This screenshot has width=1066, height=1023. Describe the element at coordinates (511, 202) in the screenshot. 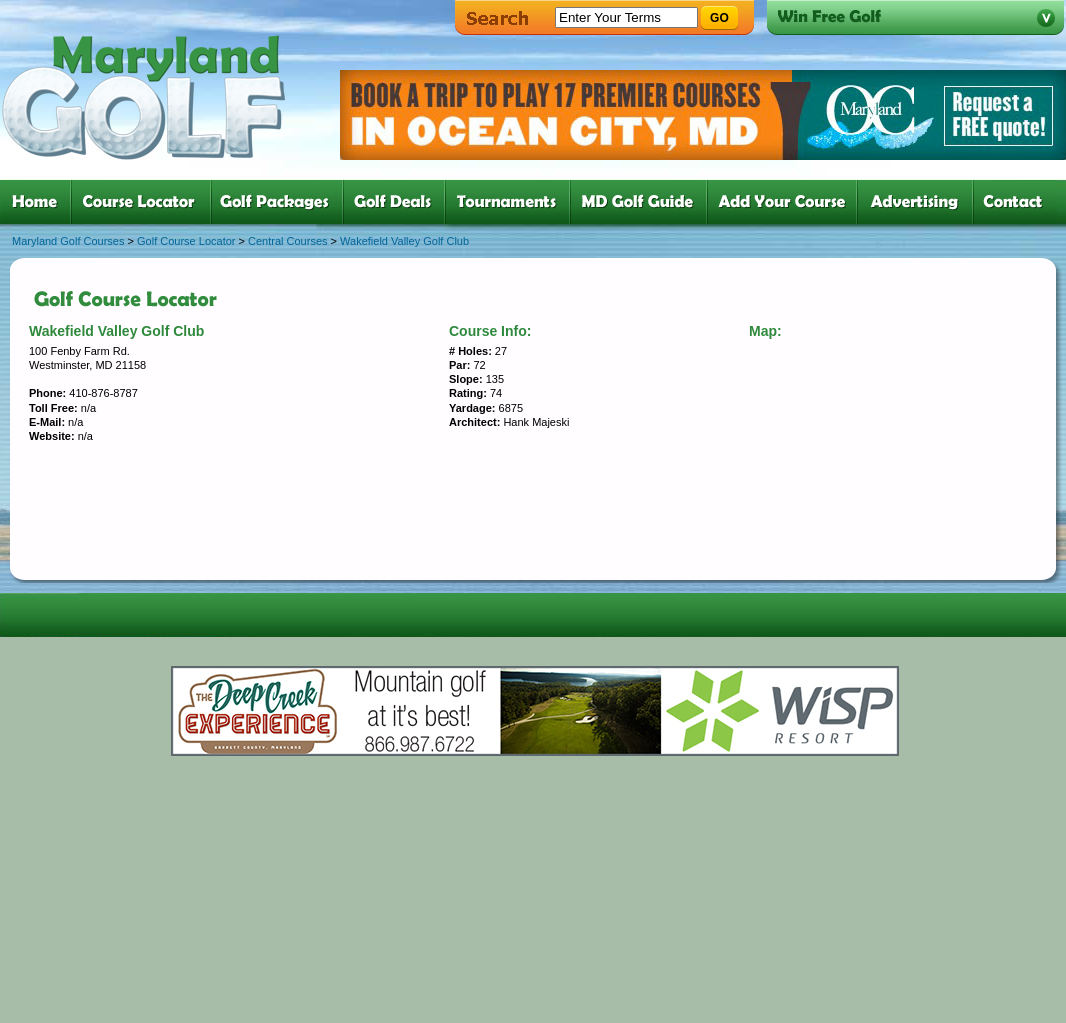

I see `five` at that location.